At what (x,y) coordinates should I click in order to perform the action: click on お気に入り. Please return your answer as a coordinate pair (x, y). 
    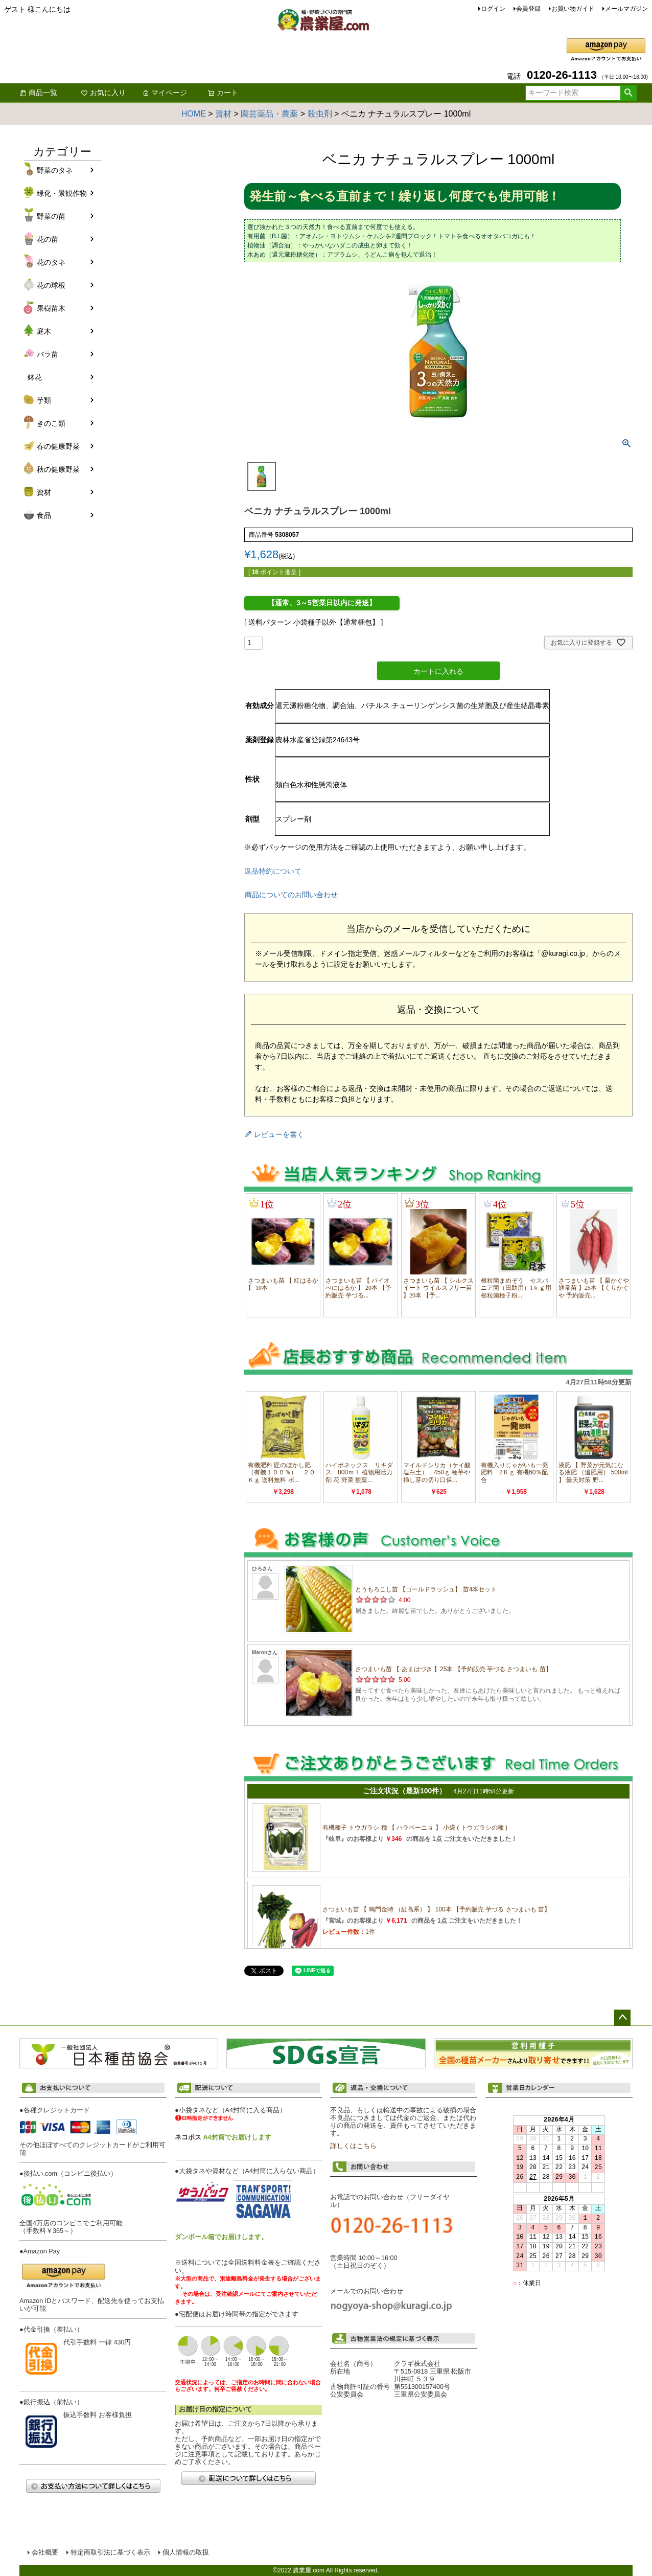
    Looking at the image, I should click on (103, 92).